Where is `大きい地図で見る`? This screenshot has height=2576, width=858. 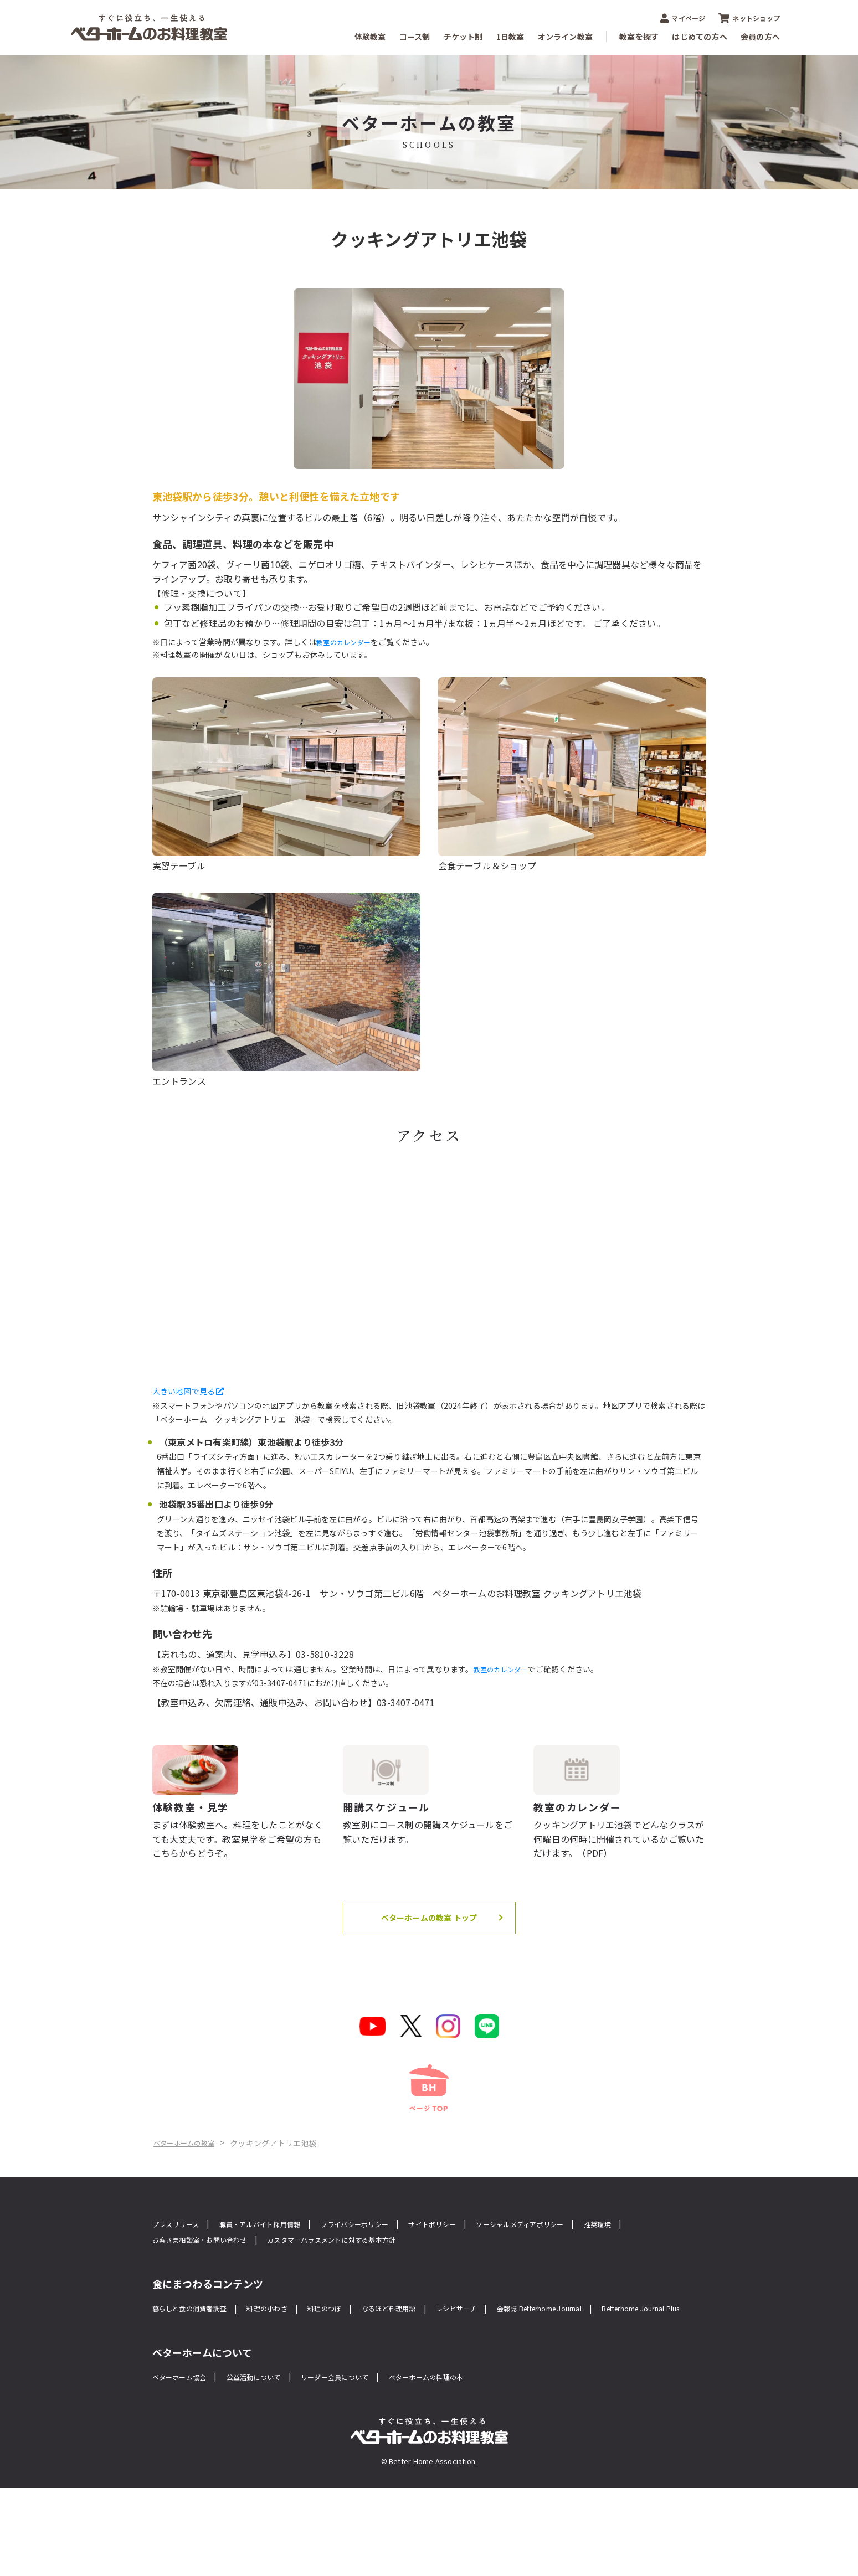
大きい地図で見る is located at coordinates (188, 1390).